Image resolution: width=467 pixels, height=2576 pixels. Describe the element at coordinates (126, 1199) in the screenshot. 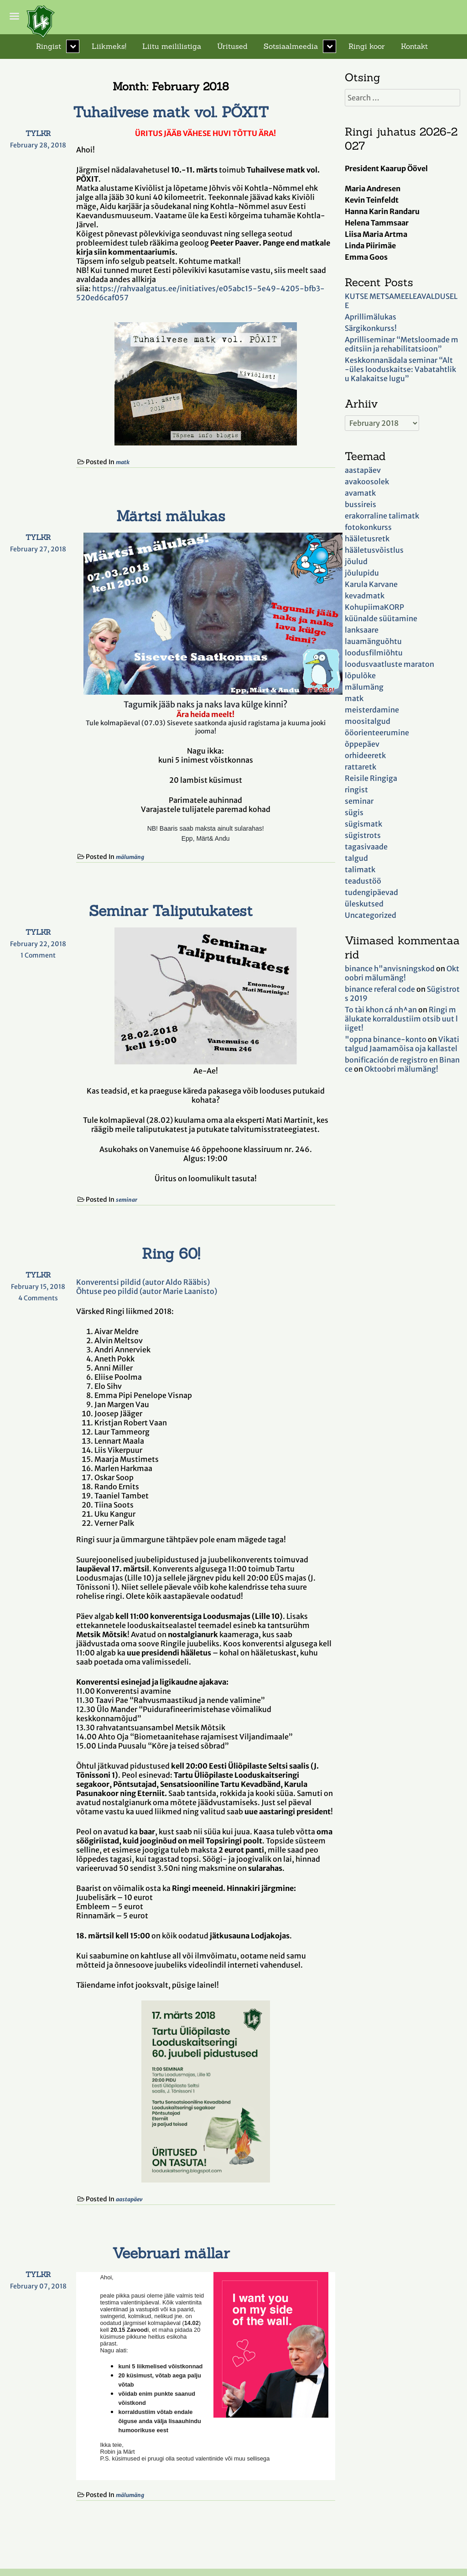

I see `seminar` at that location.